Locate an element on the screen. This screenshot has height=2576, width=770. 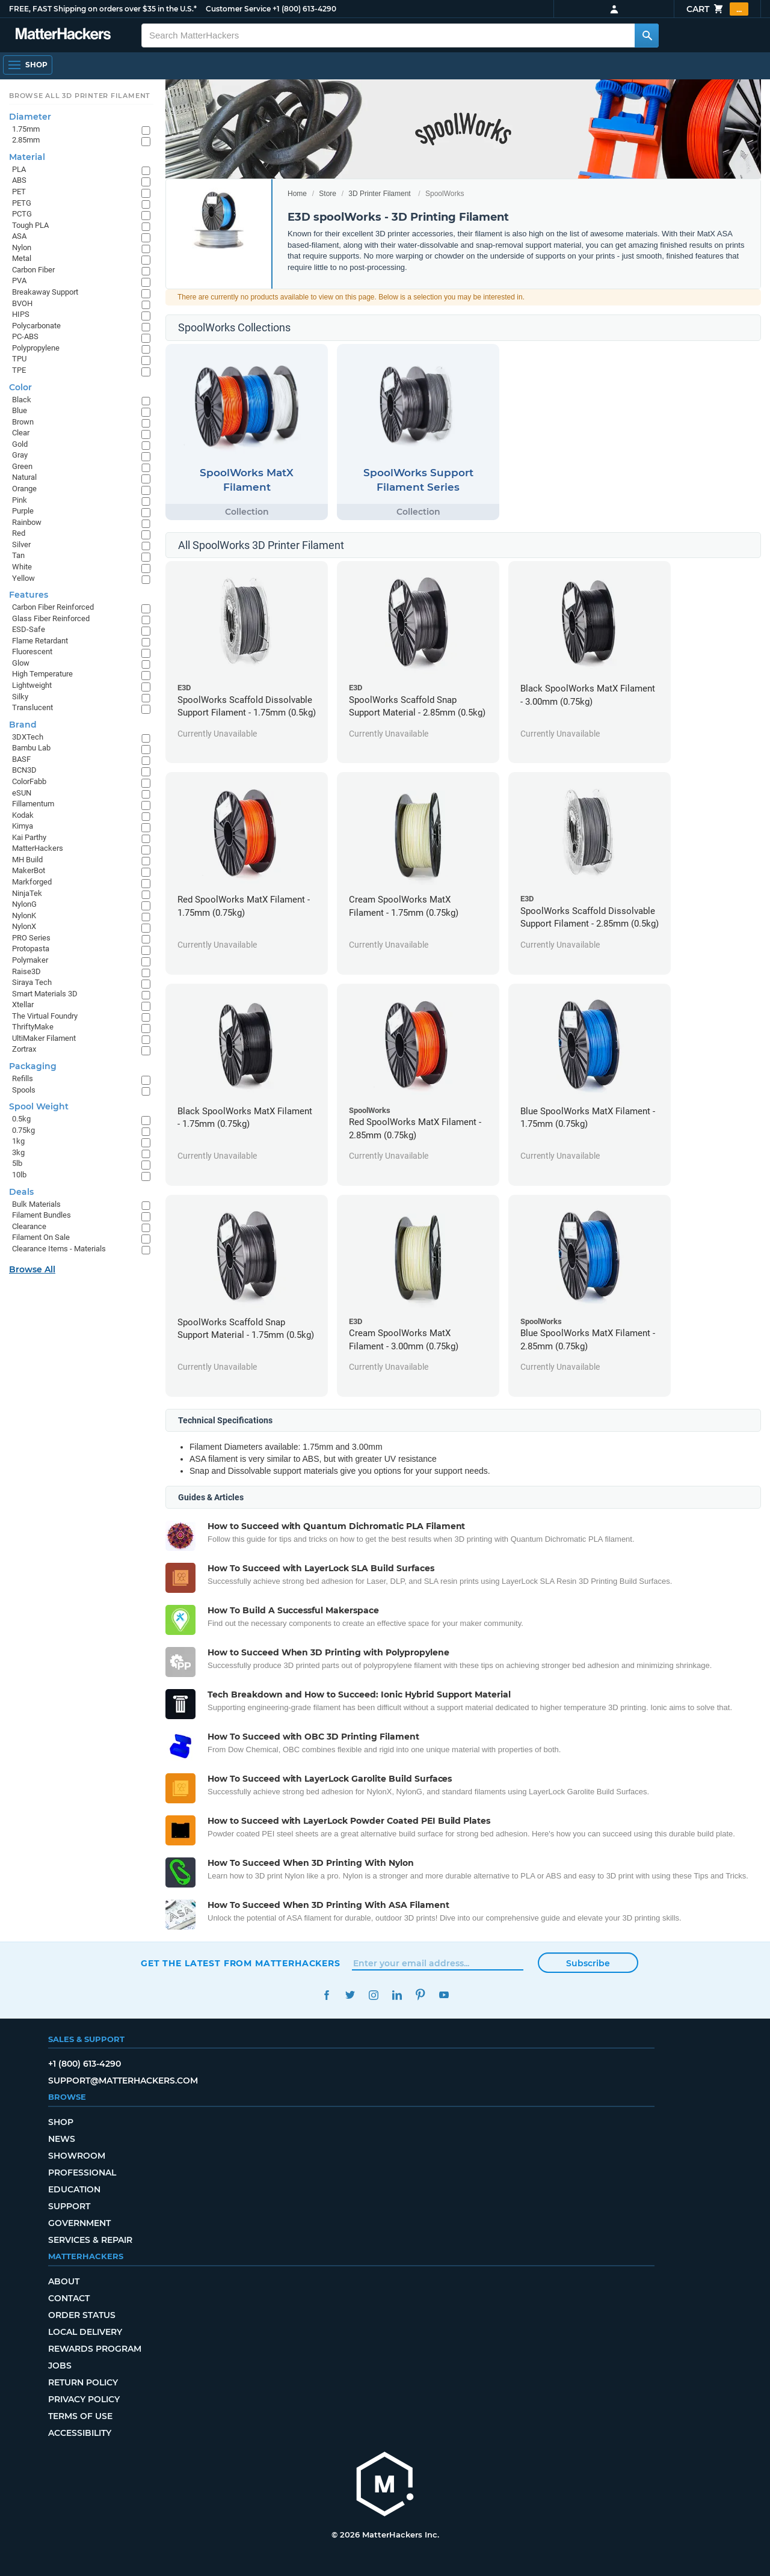
Rewards Program is located at coordinates (94, 2348).